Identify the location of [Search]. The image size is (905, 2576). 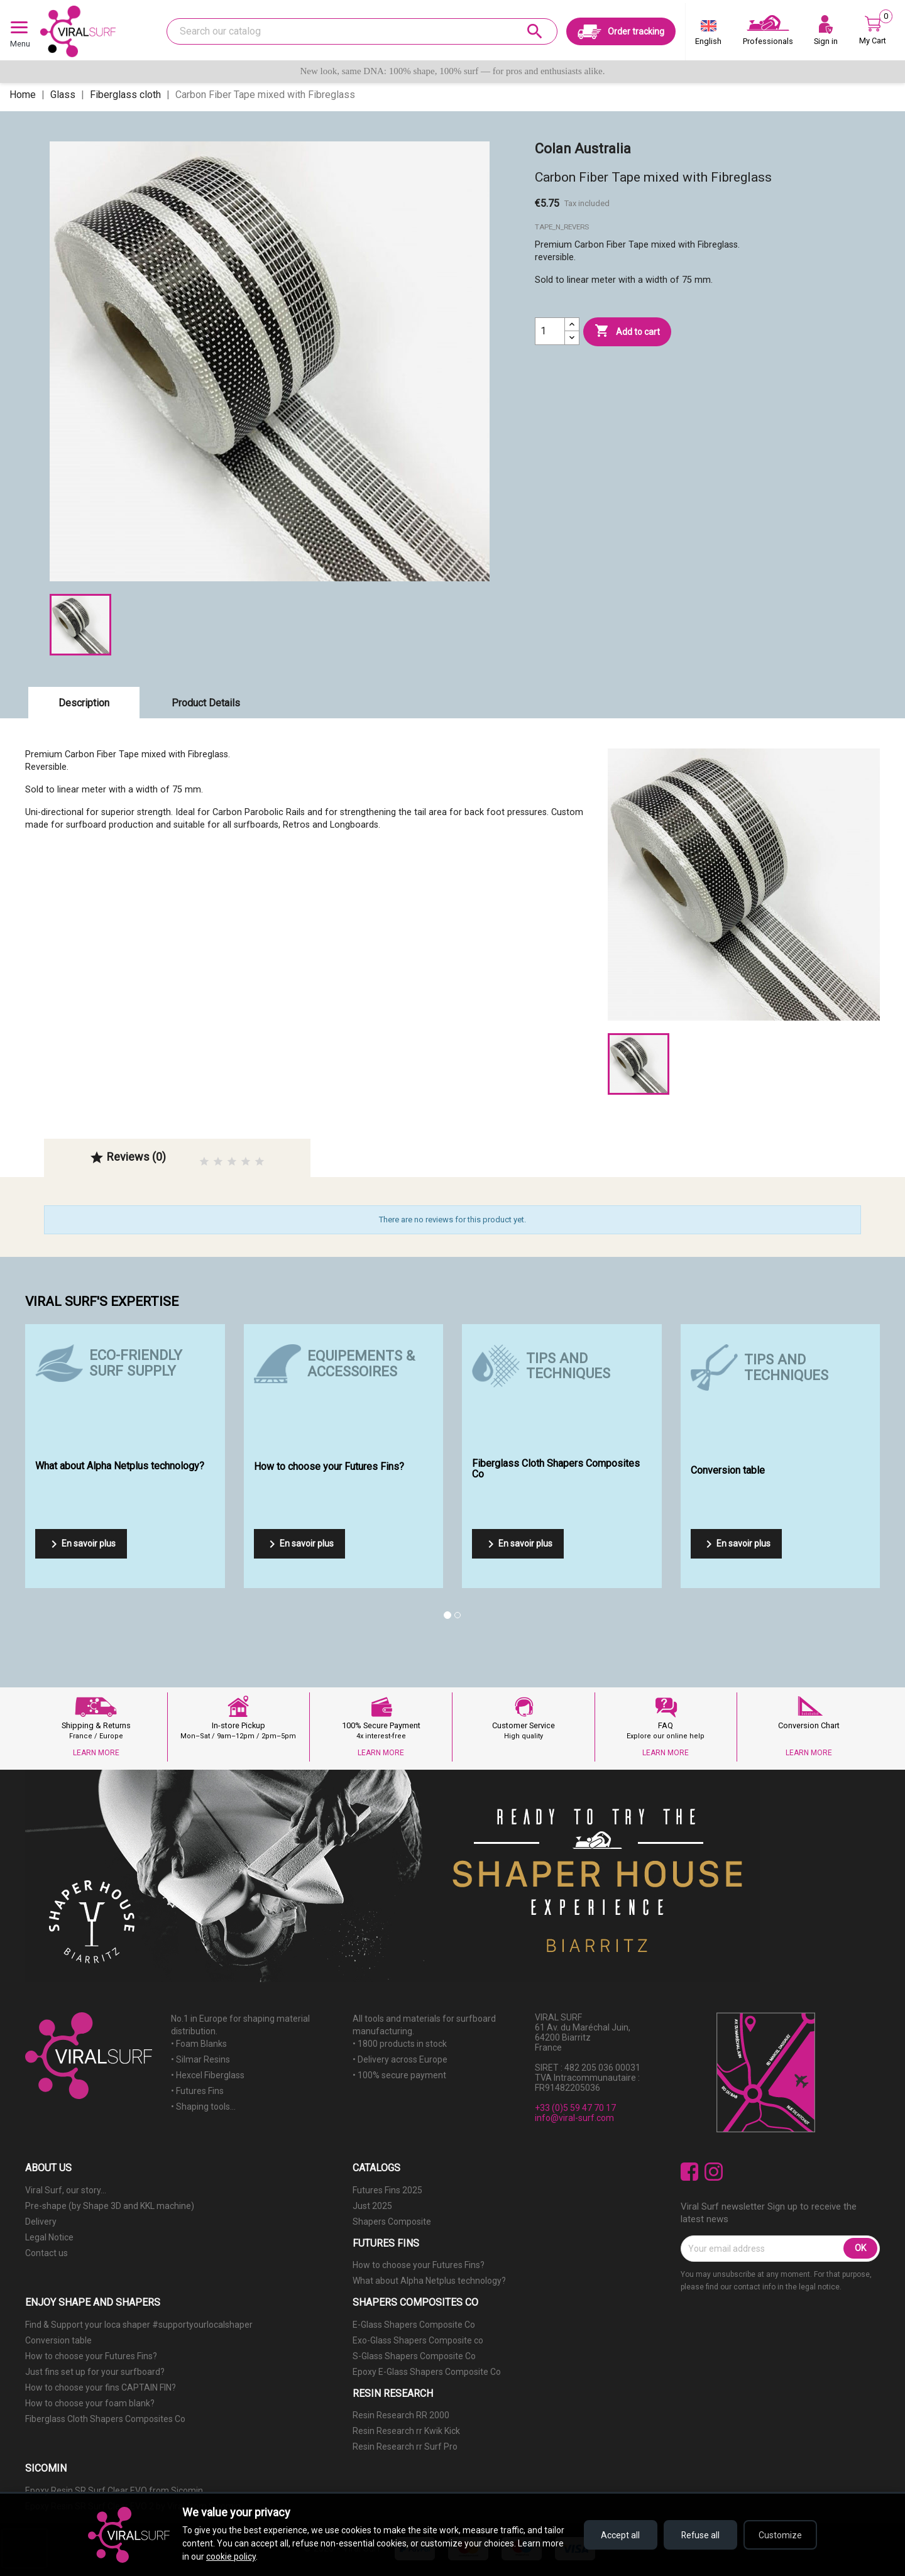
(362, 31).